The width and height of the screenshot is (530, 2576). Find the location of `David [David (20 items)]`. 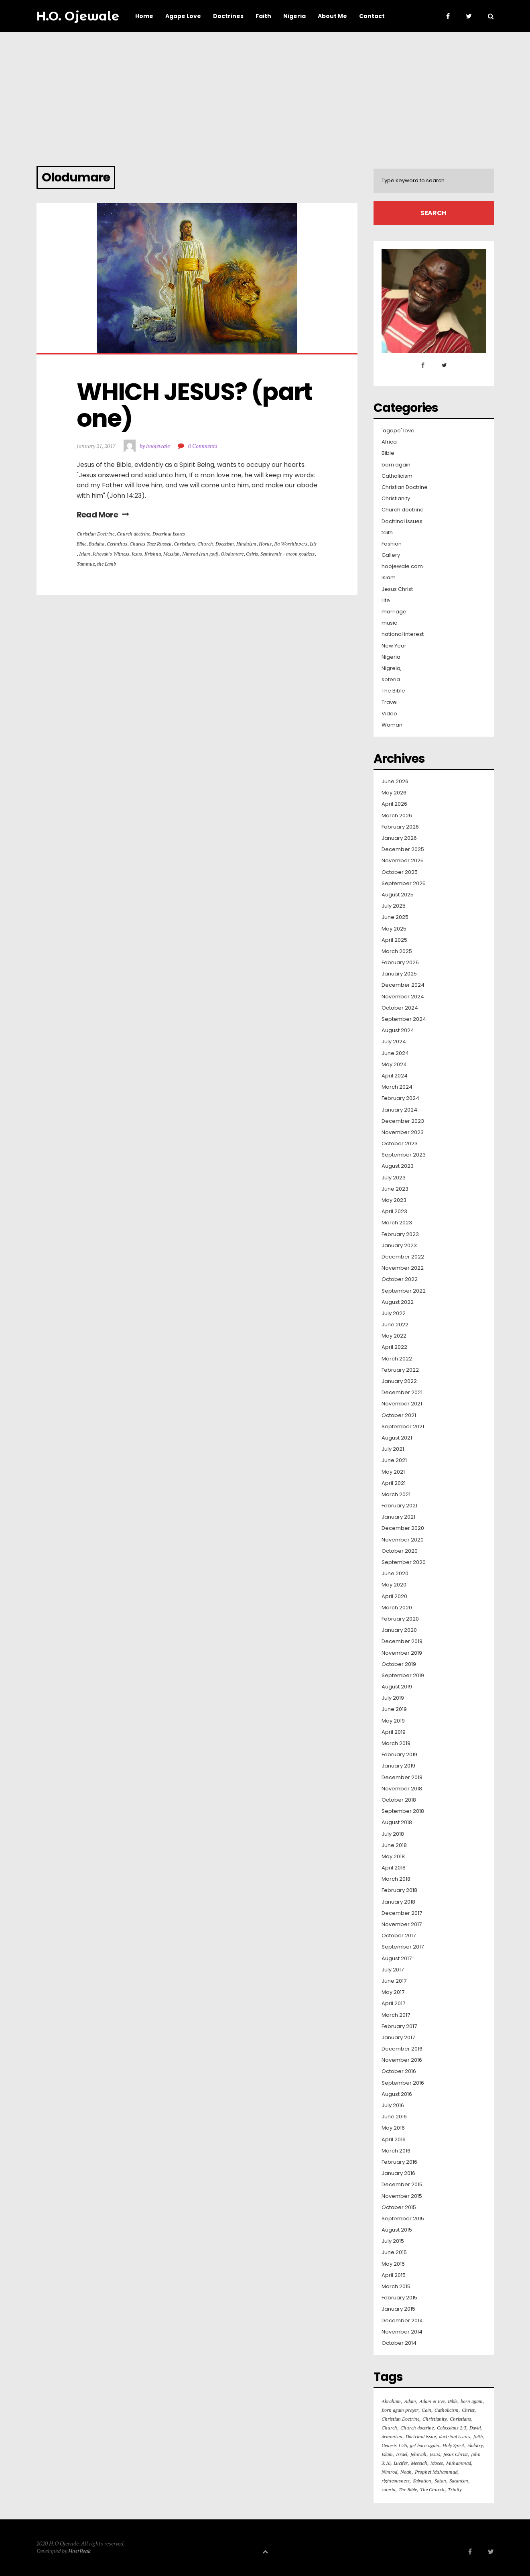

David [David (20 items)] is located at coordinates (475, 2428).